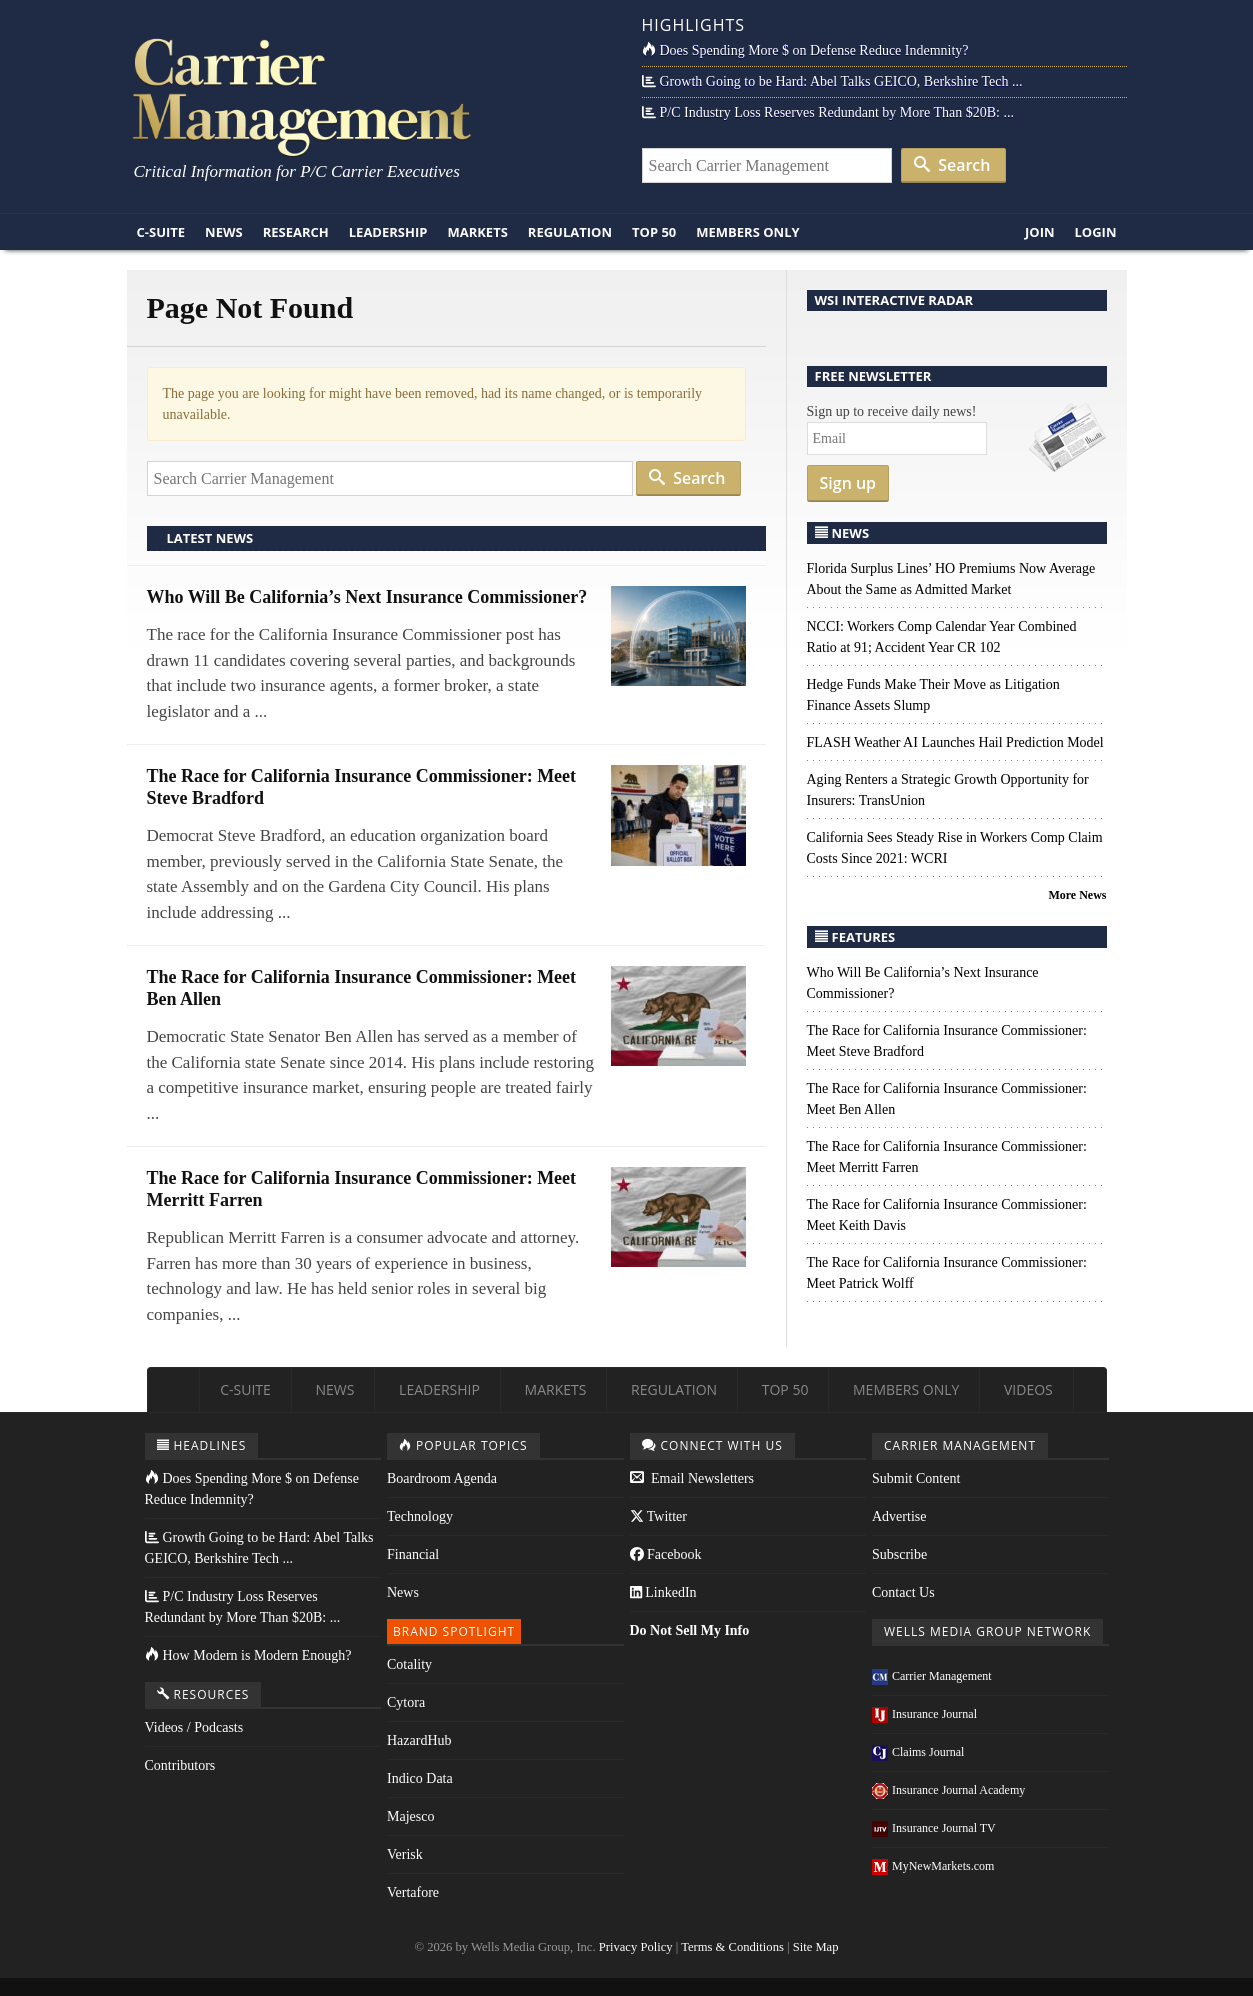  I want to click on Cotality, so click(409, 1664).